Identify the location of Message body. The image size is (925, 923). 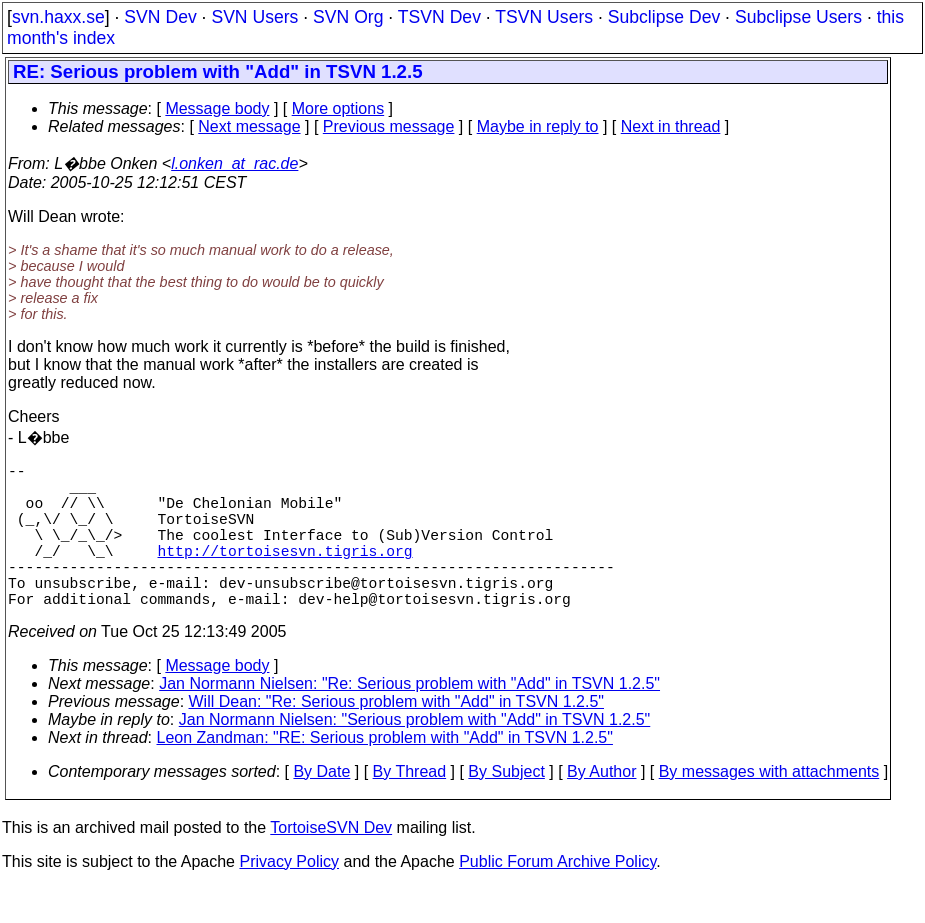
(217, 108).